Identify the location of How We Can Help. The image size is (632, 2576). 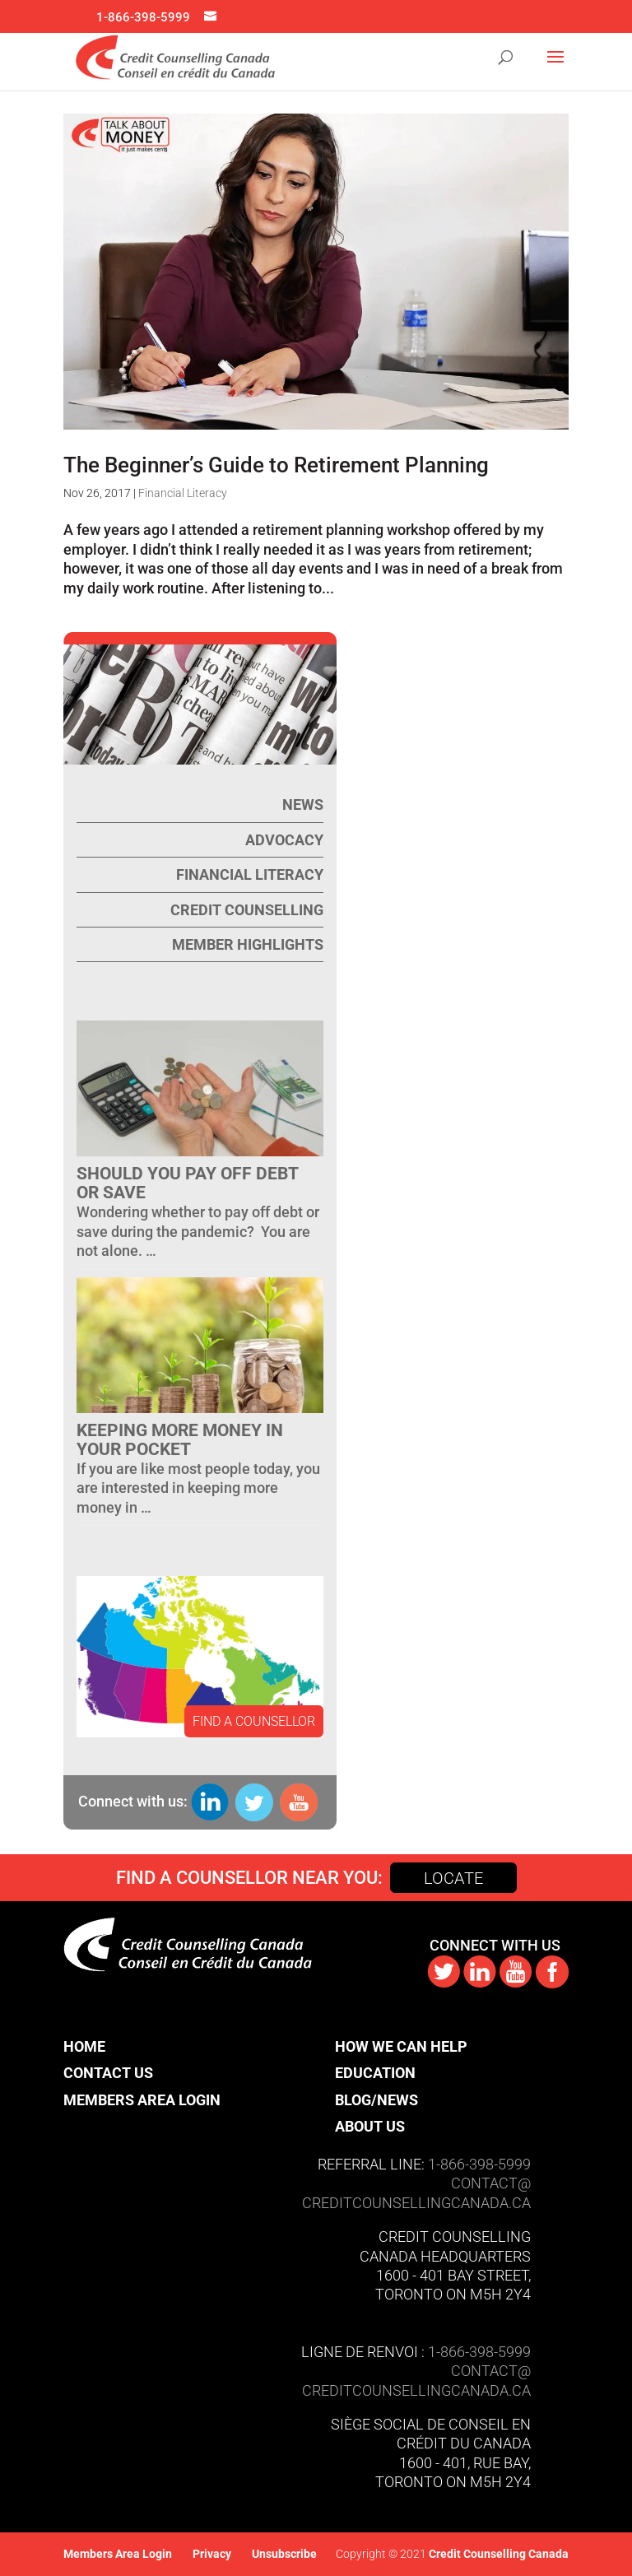
(401, 2046).